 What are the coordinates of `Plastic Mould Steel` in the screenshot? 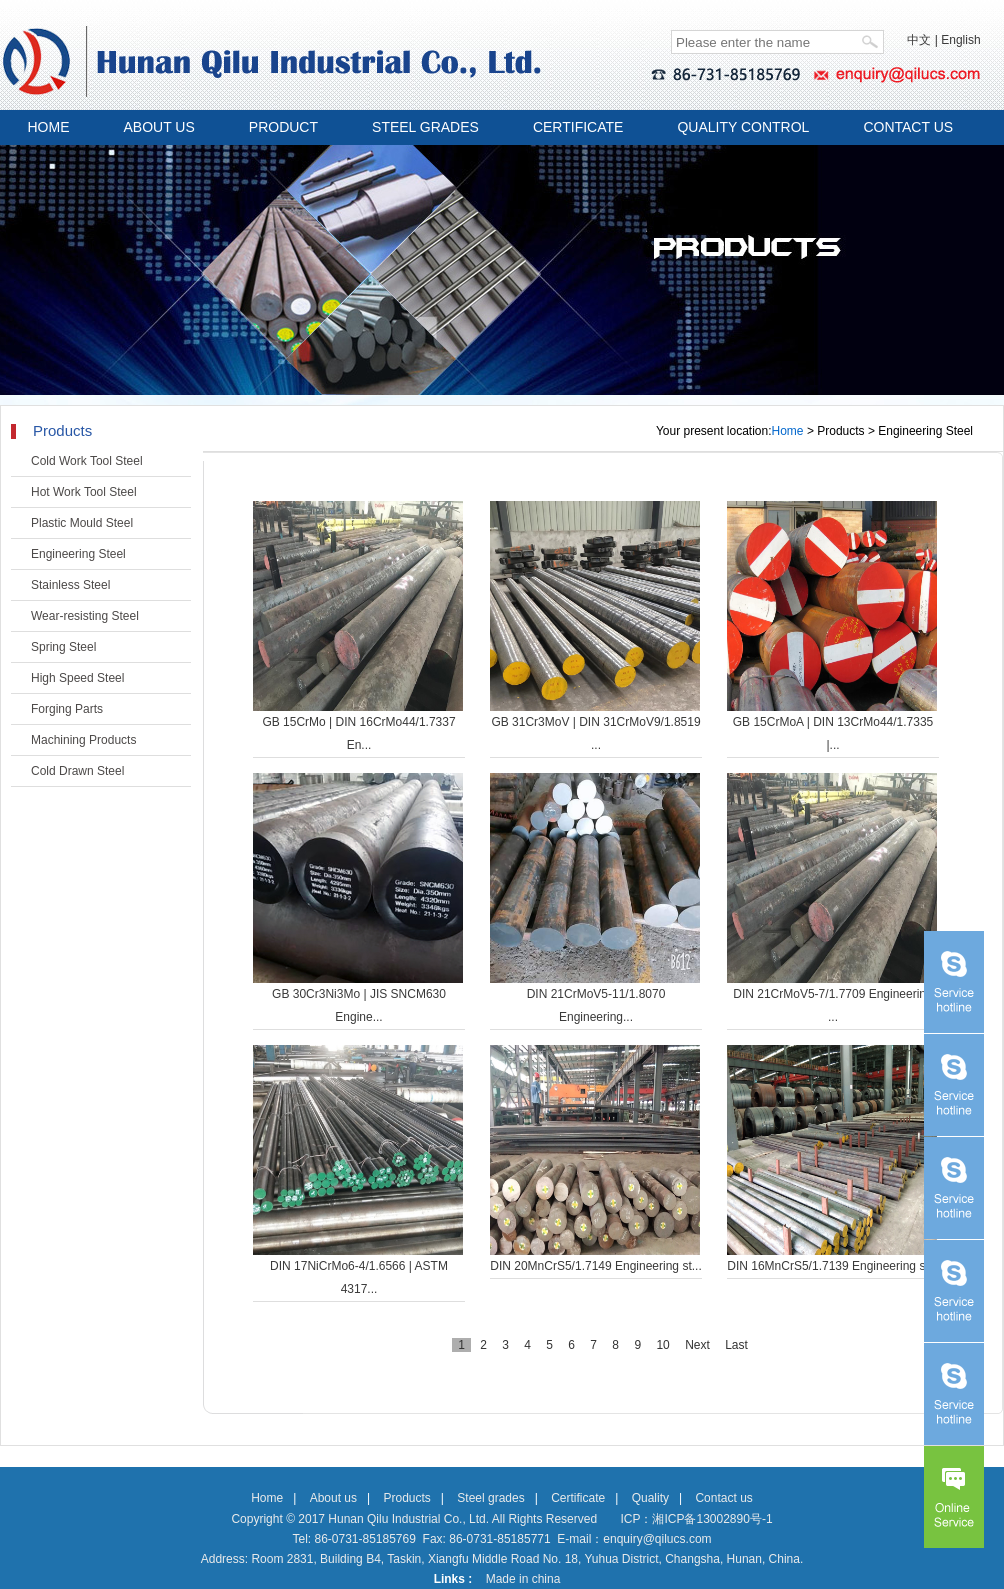 It's located at (82, 523).